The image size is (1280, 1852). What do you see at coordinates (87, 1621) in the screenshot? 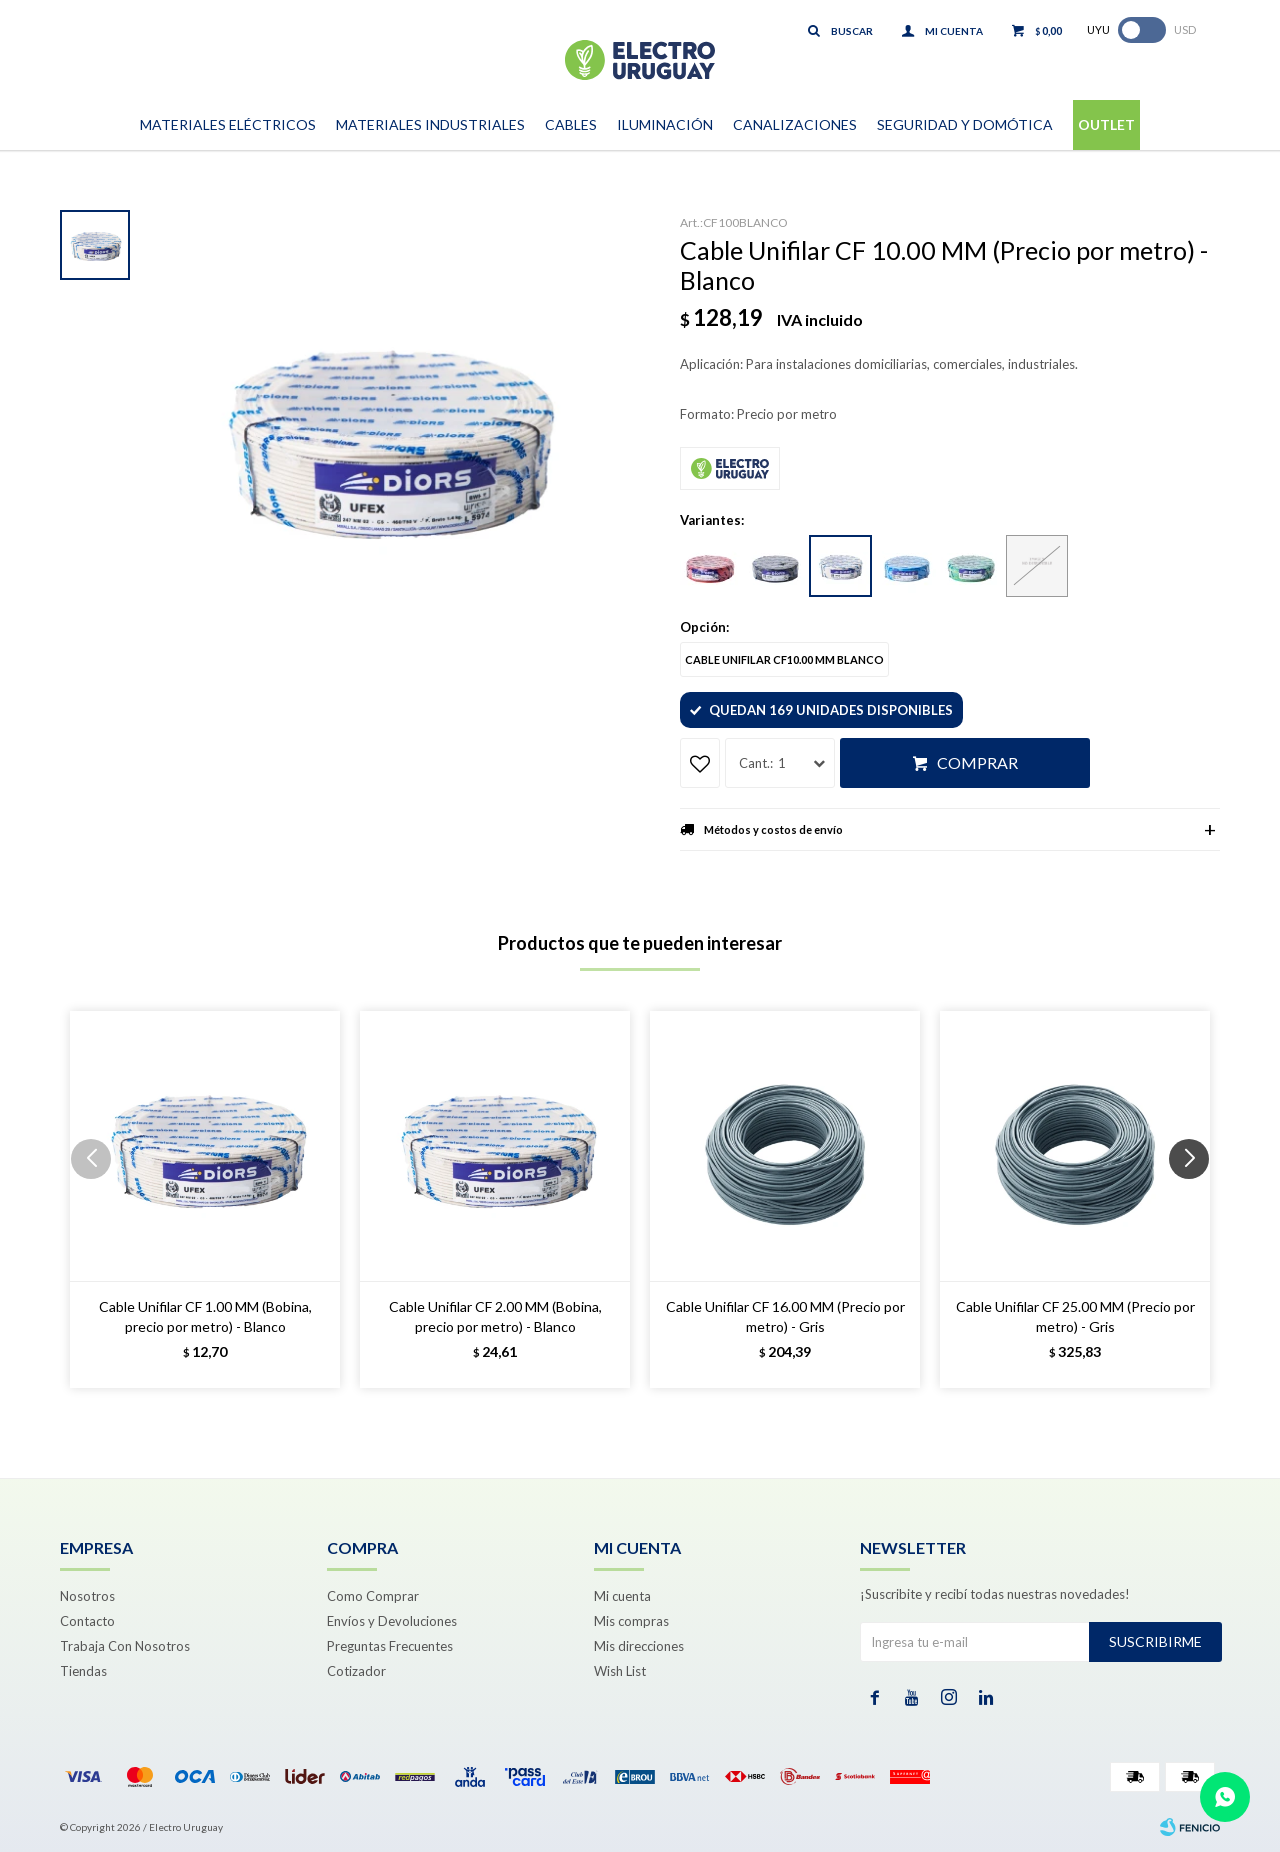
I see `Contacto` at bounding box center [87, 1621].